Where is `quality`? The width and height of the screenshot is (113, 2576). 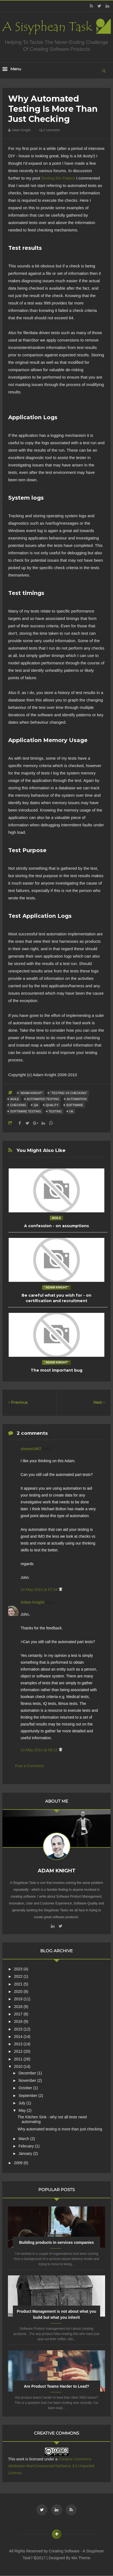 quality is located at coordinates (52, 1105).